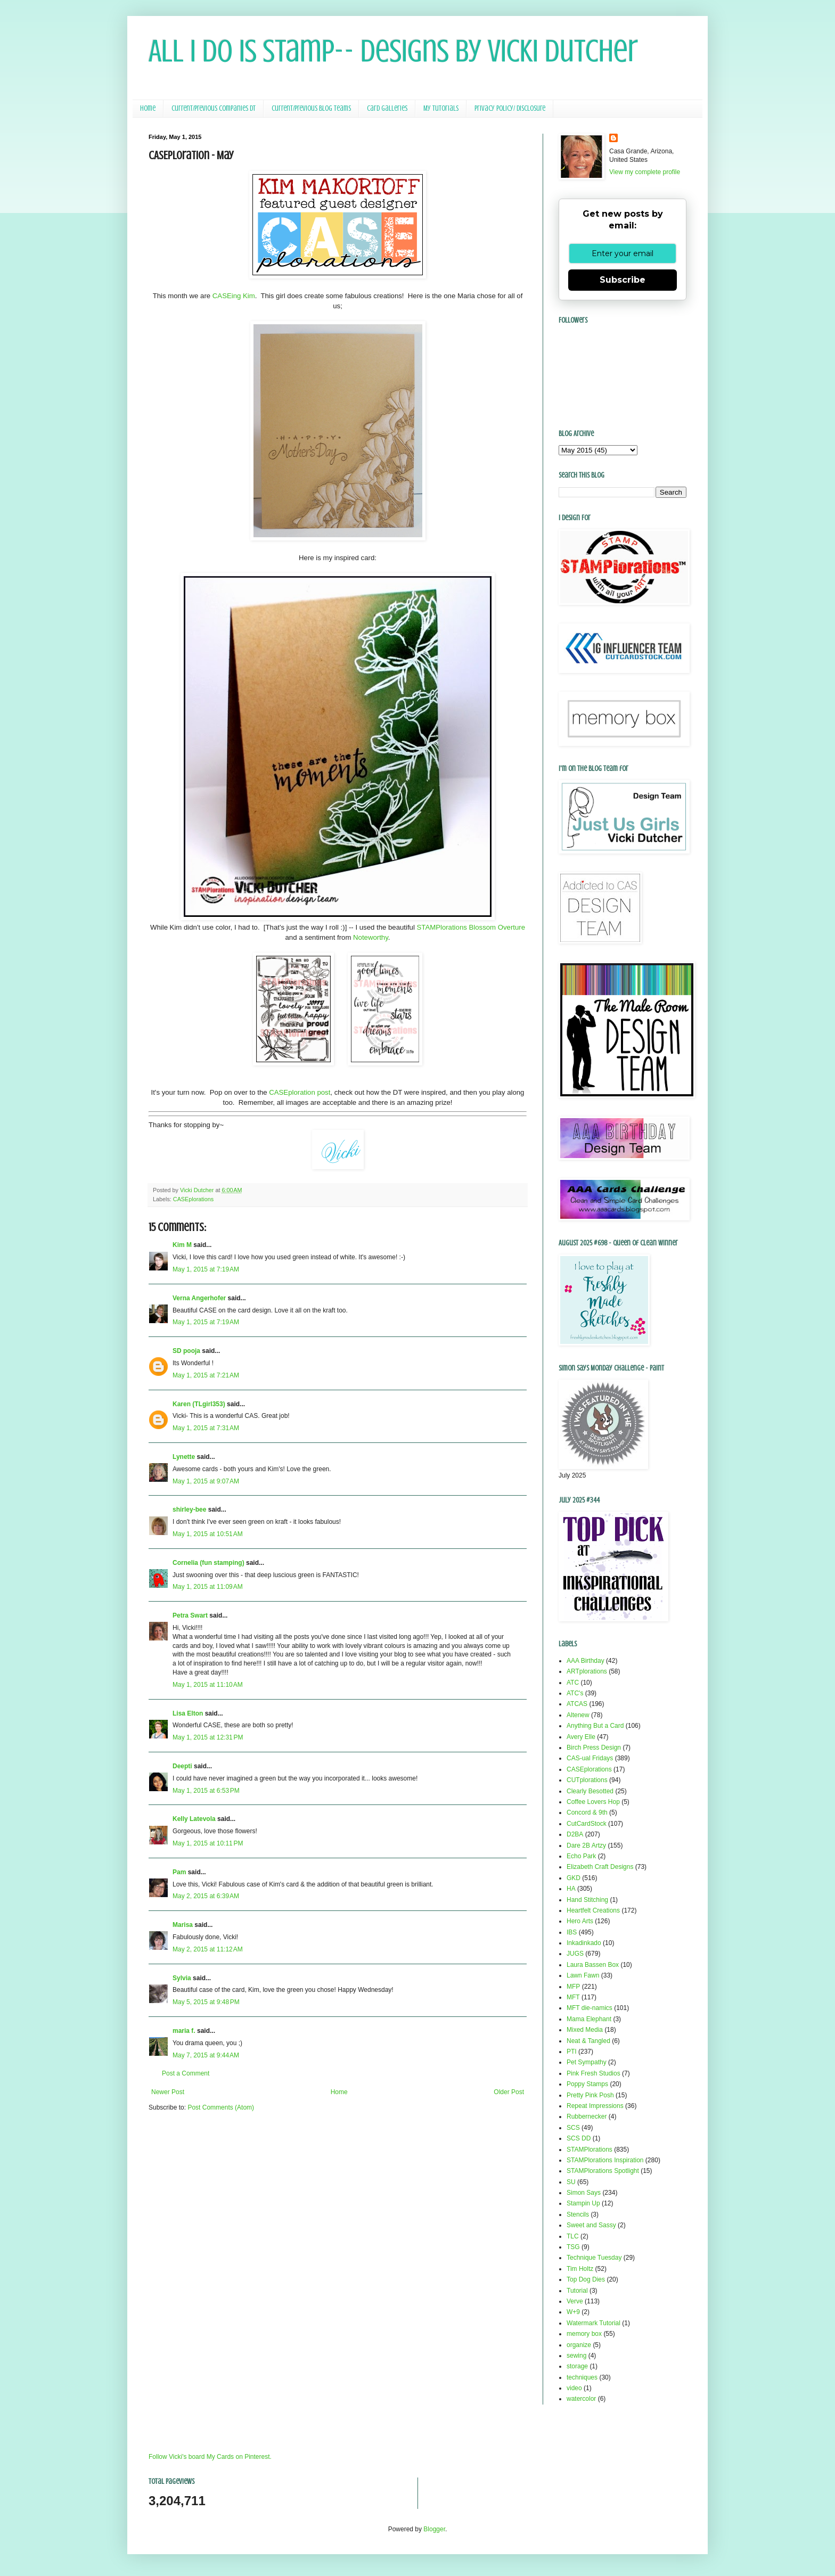  What do you see at coordinates (299, 1092) in the screenshot?
I see `CASEploration post` at bounding box center [299, 1092].